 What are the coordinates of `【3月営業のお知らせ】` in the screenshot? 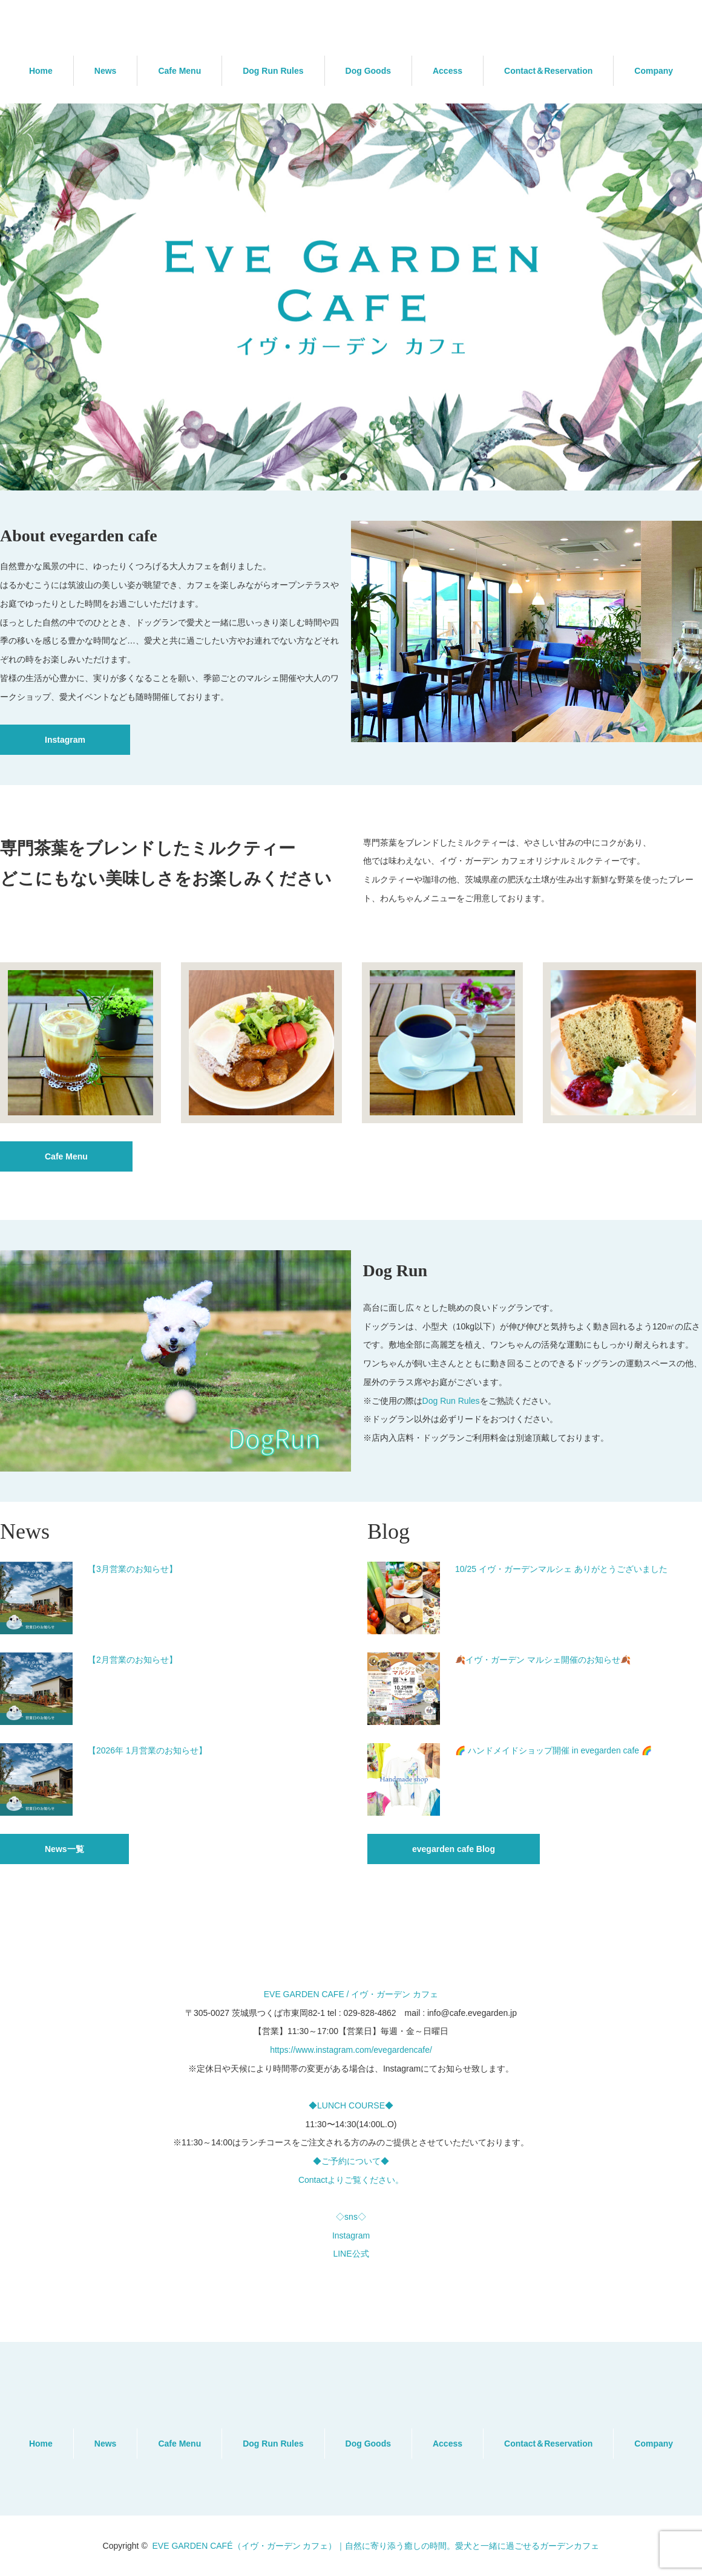 It's located at (132, 1569).